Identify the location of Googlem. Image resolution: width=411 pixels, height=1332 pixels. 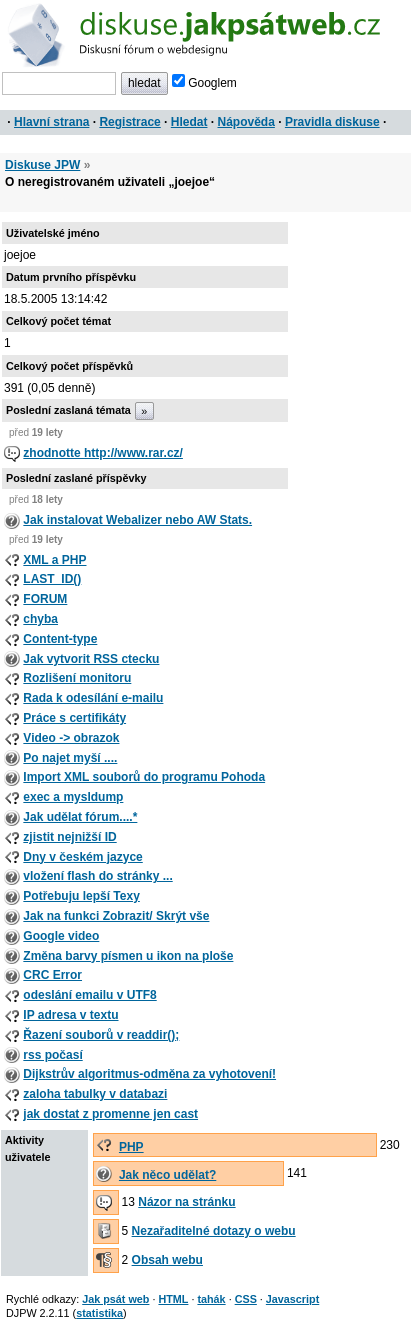
(204, 83).